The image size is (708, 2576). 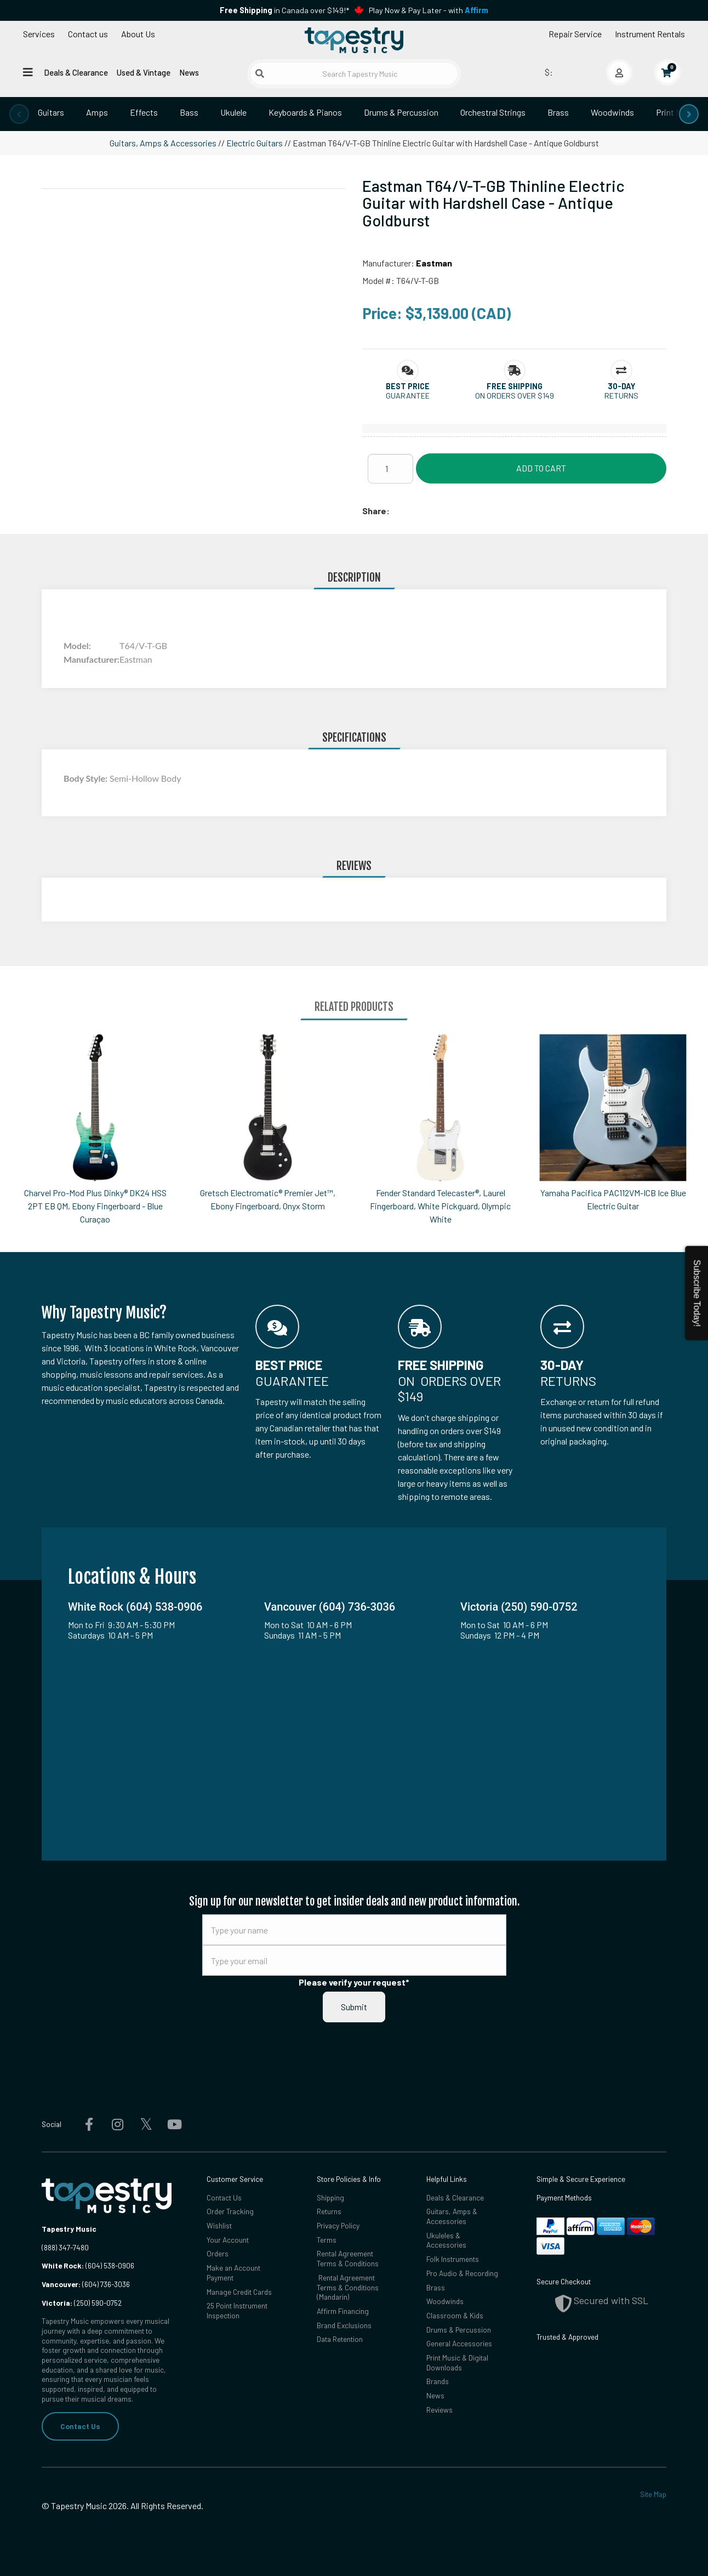 I want to click on [presentation], so click(x=19, y=114).